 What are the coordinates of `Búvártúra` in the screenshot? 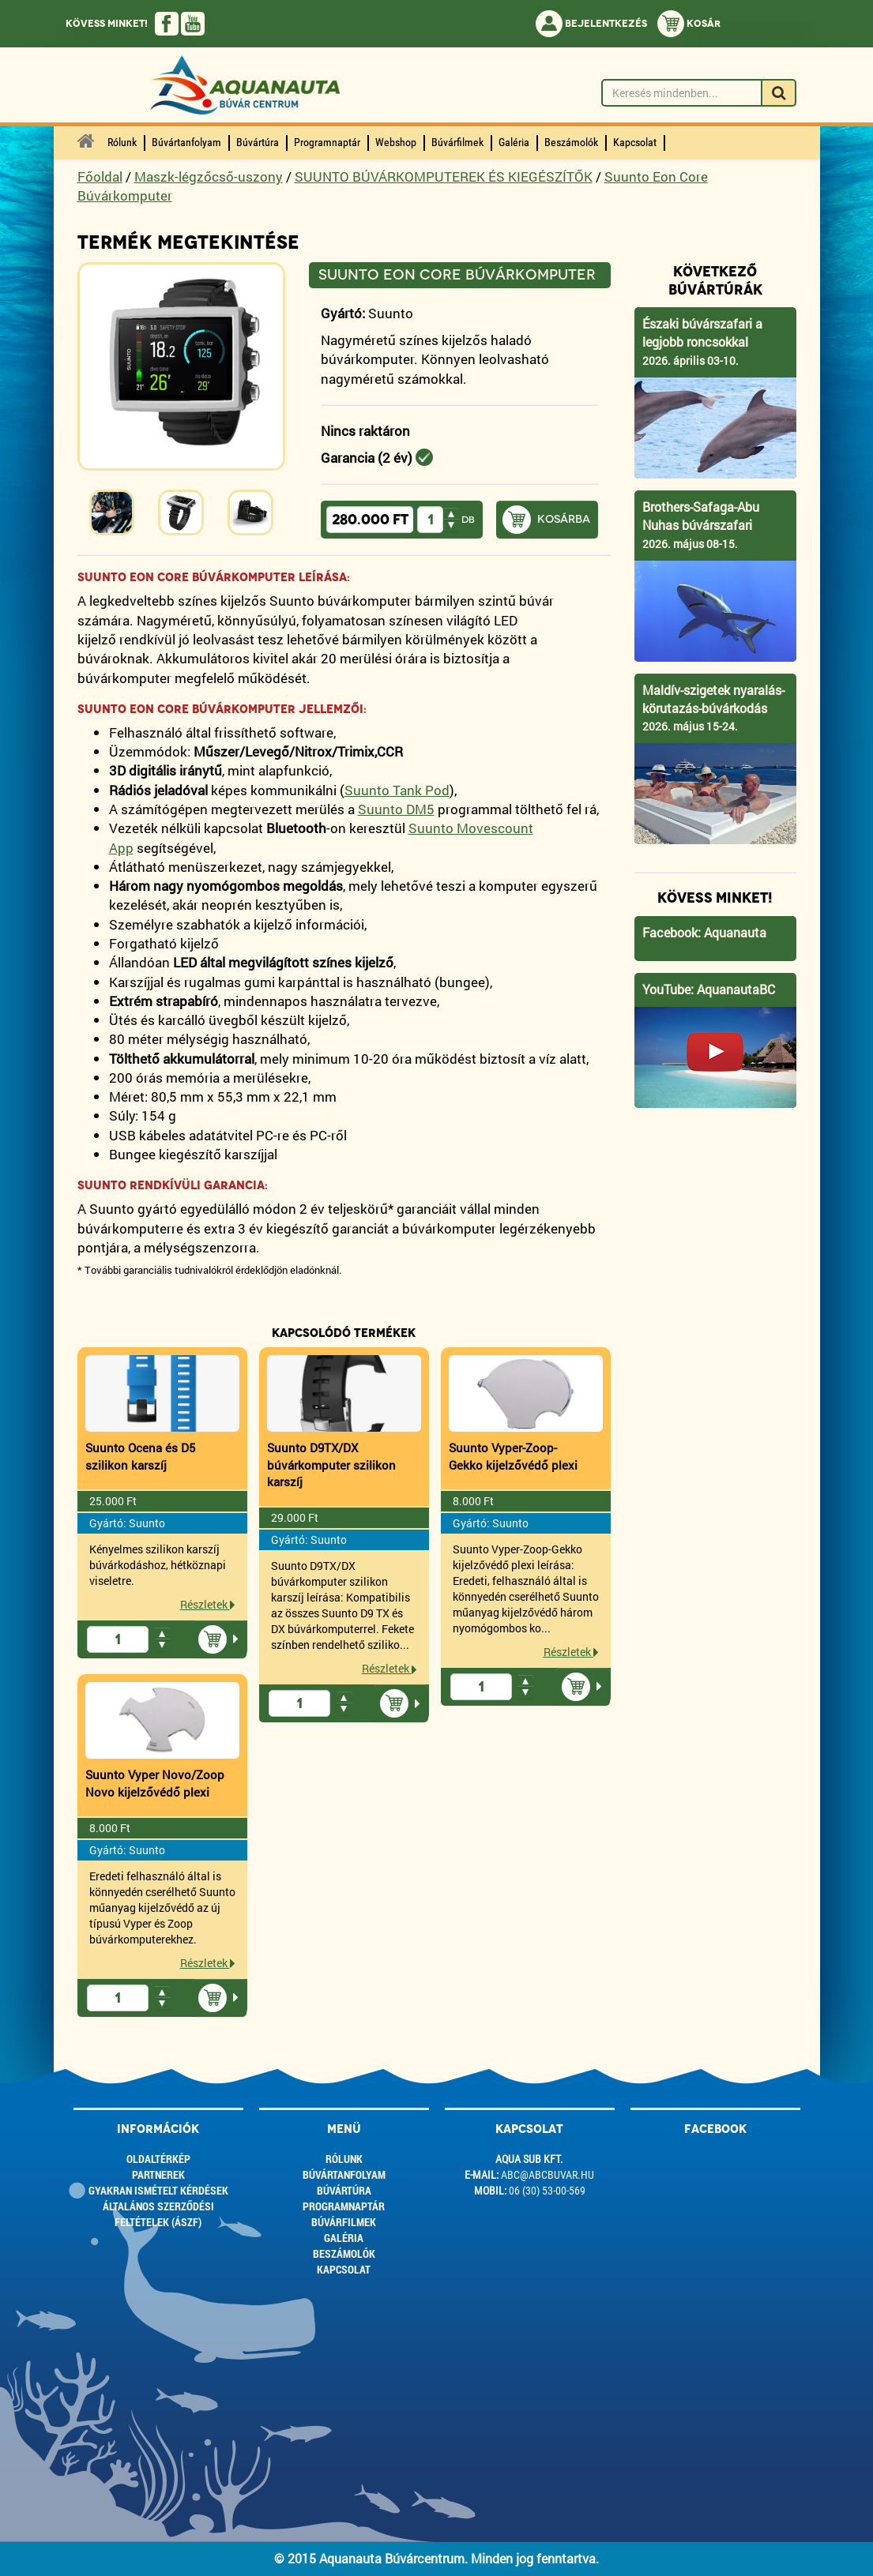 It's located at (344, 2190).